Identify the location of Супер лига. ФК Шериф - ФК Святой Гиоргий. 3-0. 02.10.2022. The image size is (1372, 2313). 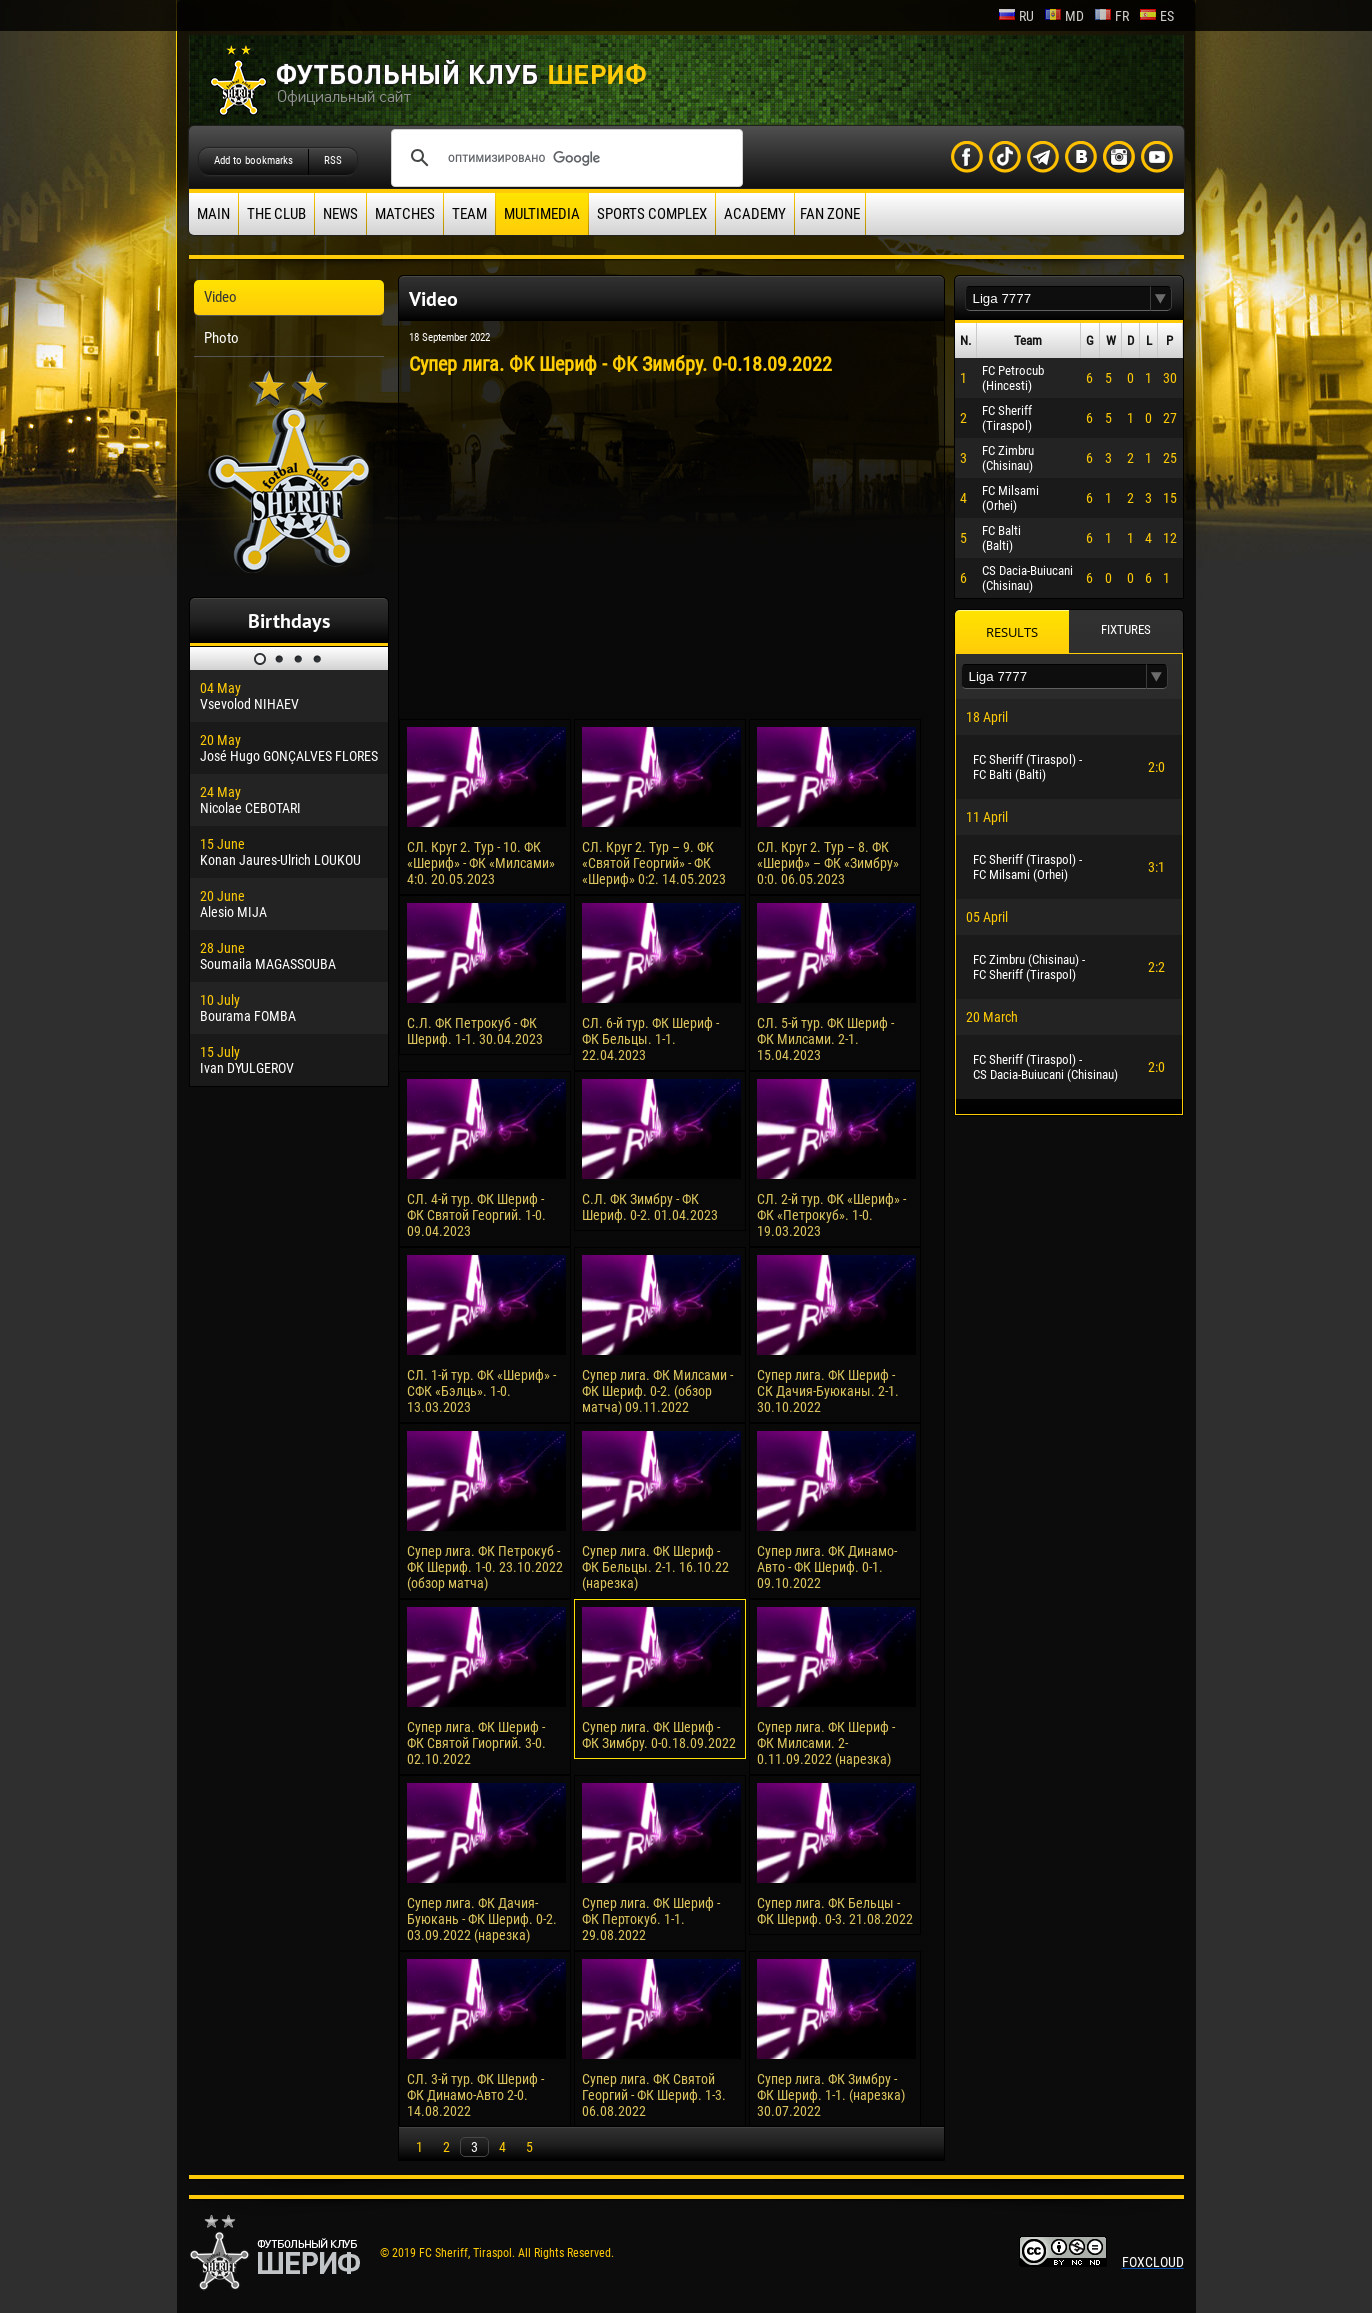
(476, 1743).